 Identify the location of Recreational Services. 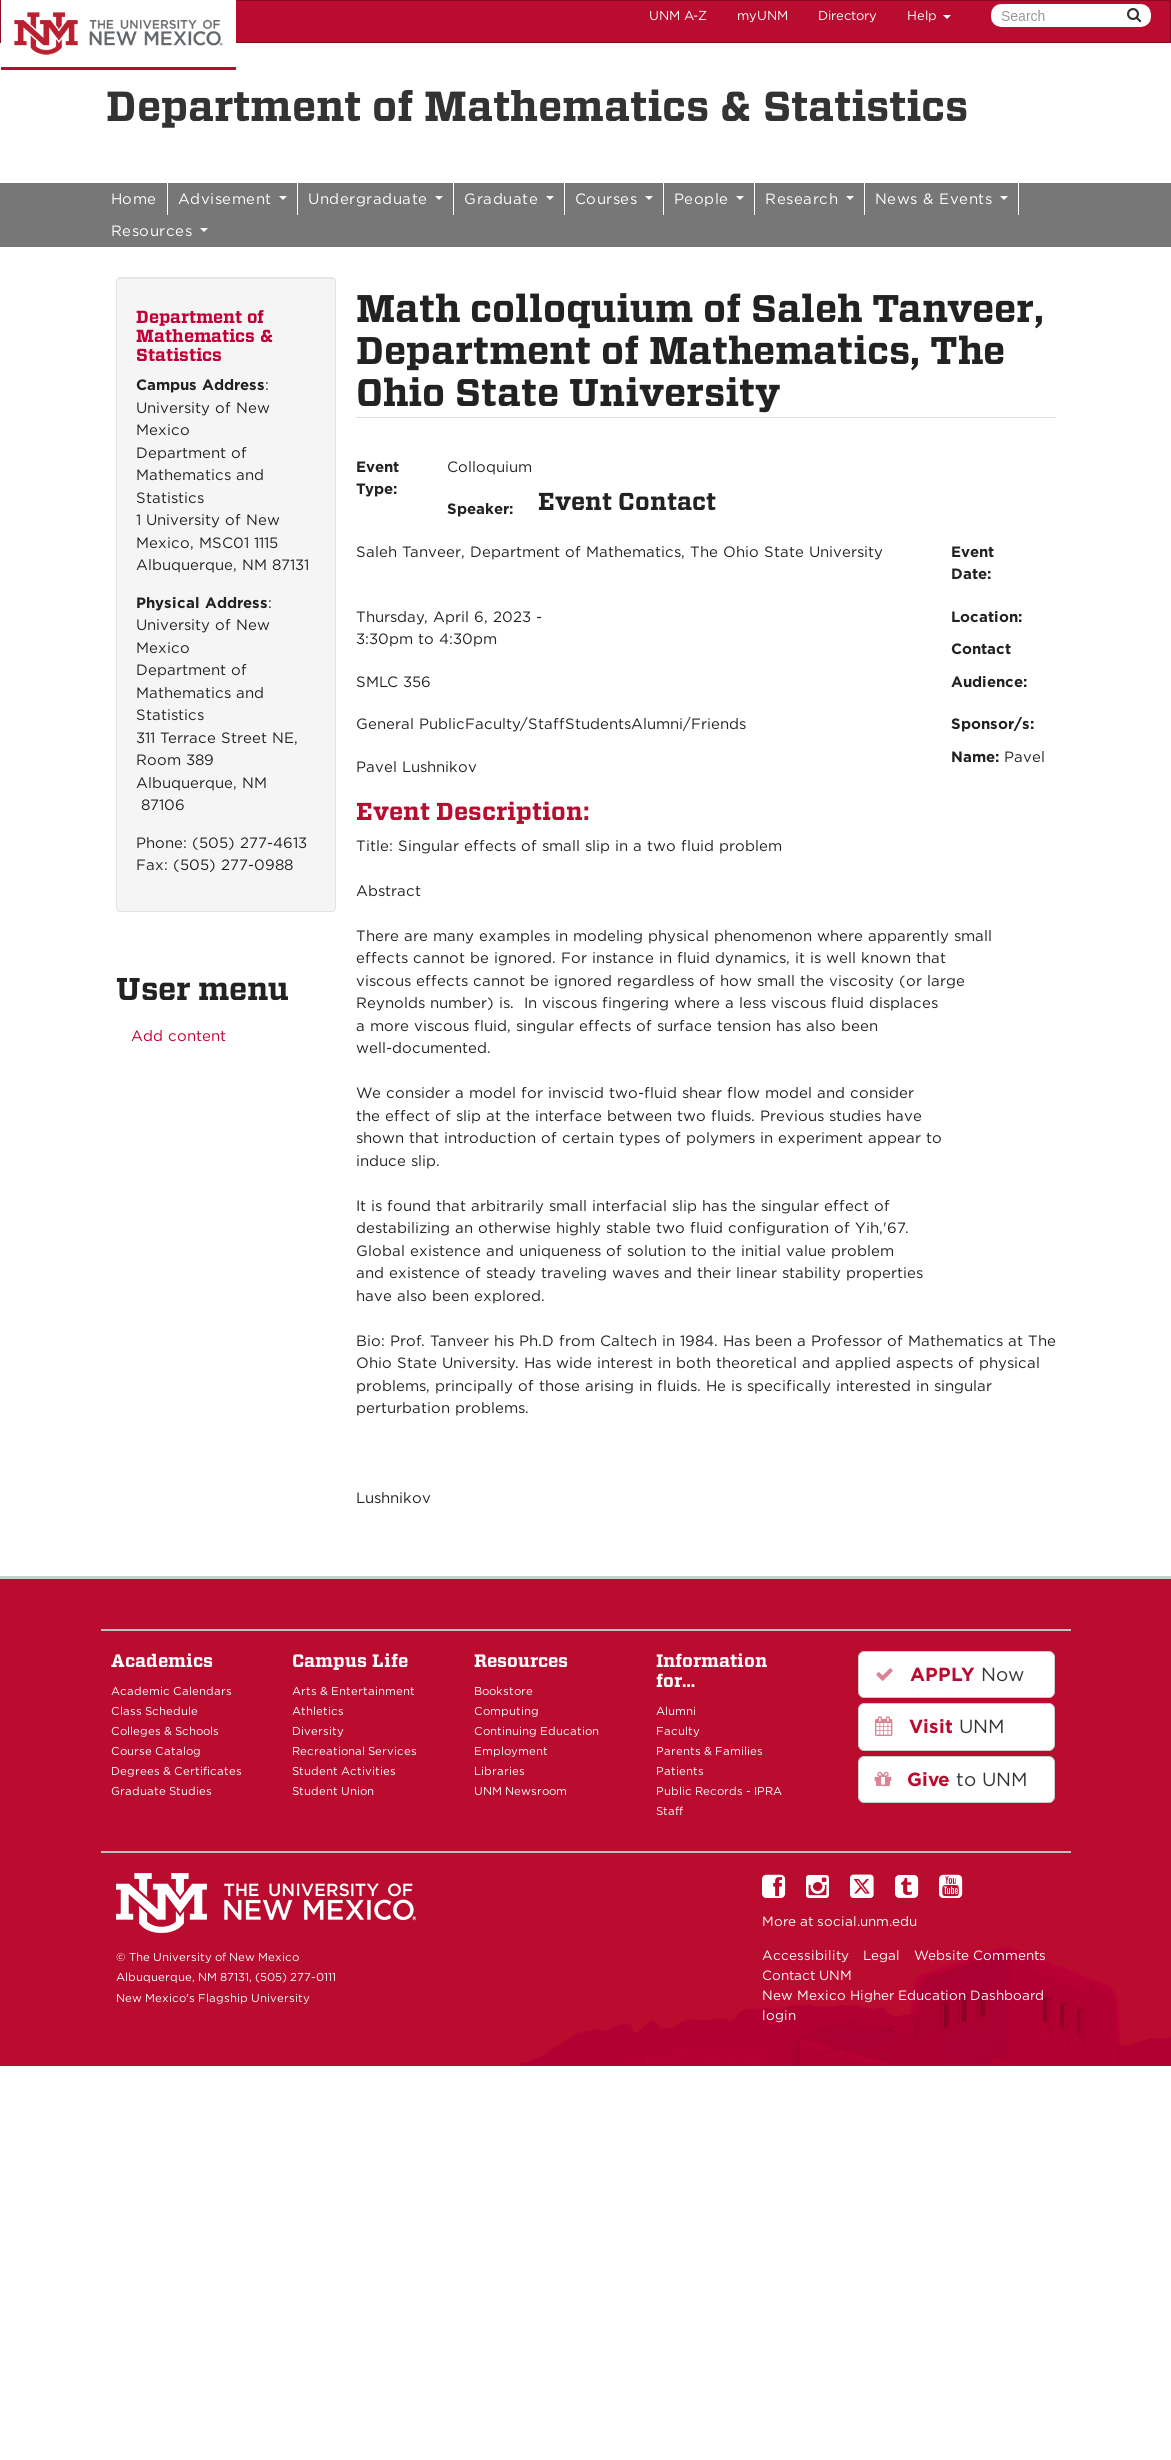
(354, 1751).